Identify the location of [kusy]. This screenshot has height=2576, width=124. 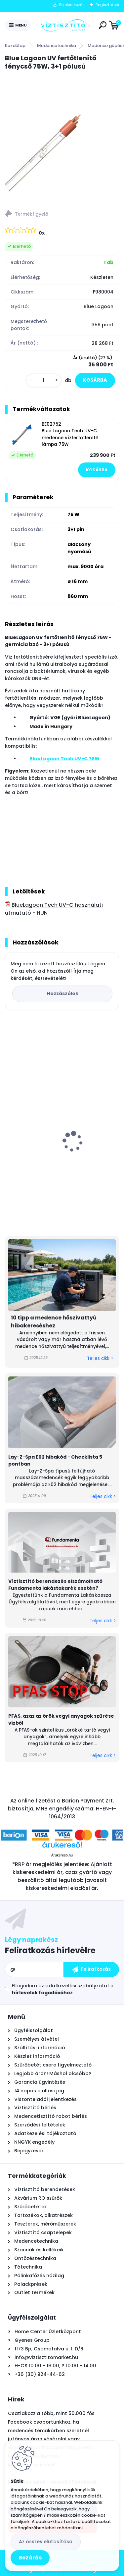
(43, 380).